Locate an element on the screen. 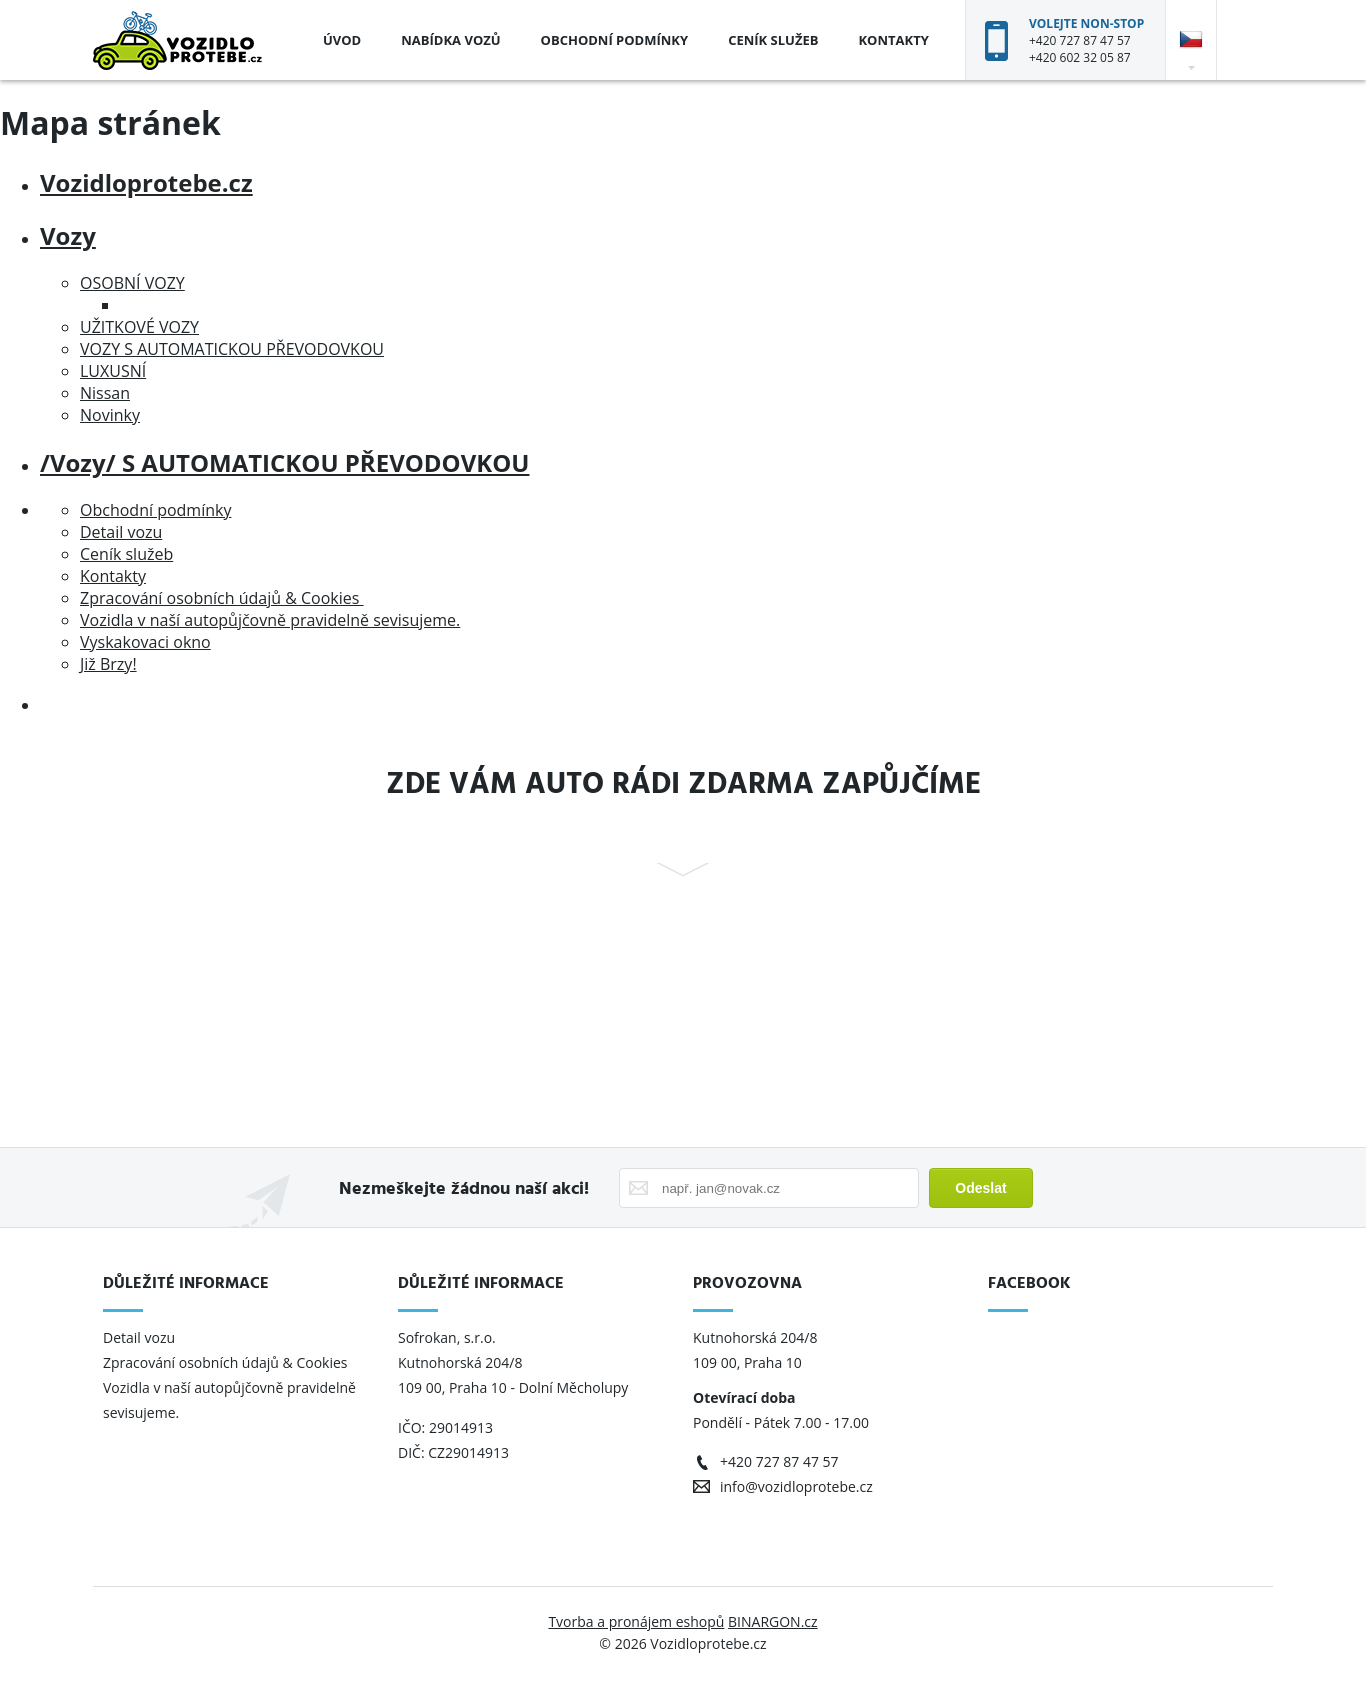  /Vozy/ S AUTOMATICKOU PŘEVODOVKOU is located at coordinates (284, 462).